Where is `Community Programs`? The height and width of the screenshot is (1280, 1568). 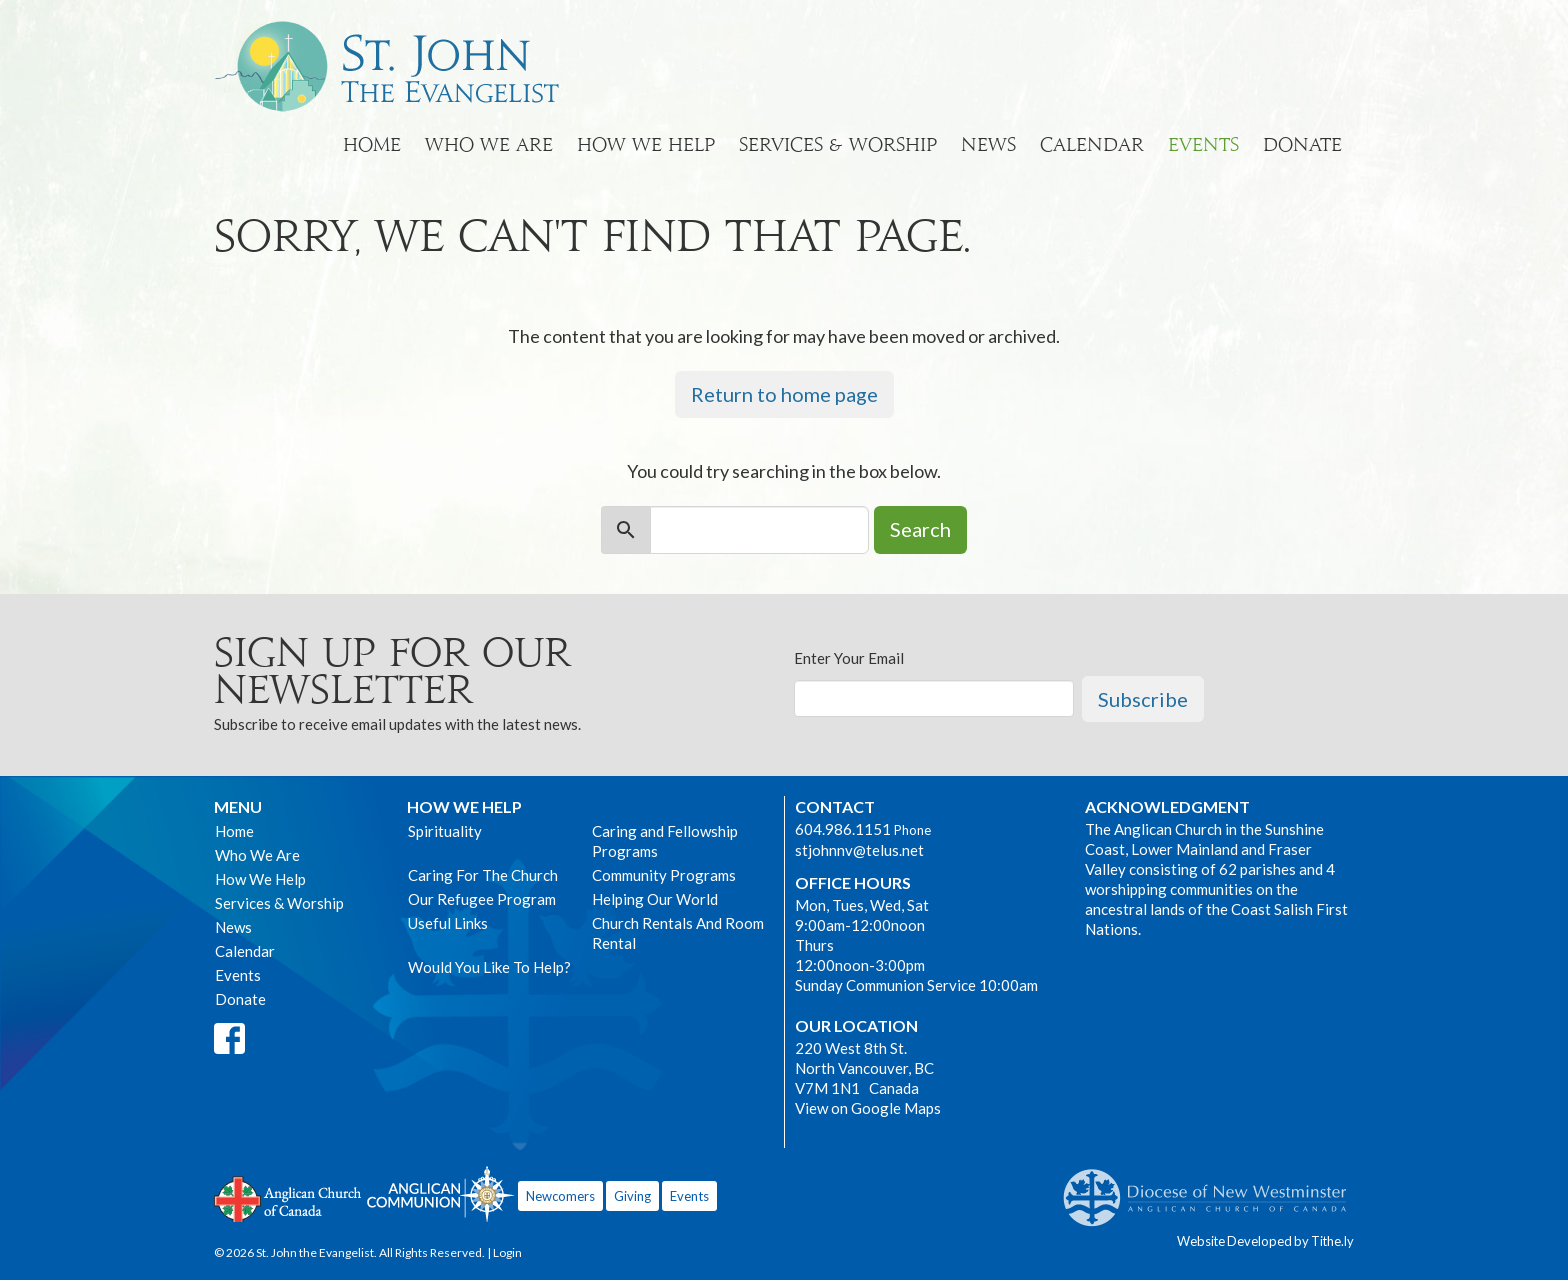
Community Programs is located at coordinates (664, 875).